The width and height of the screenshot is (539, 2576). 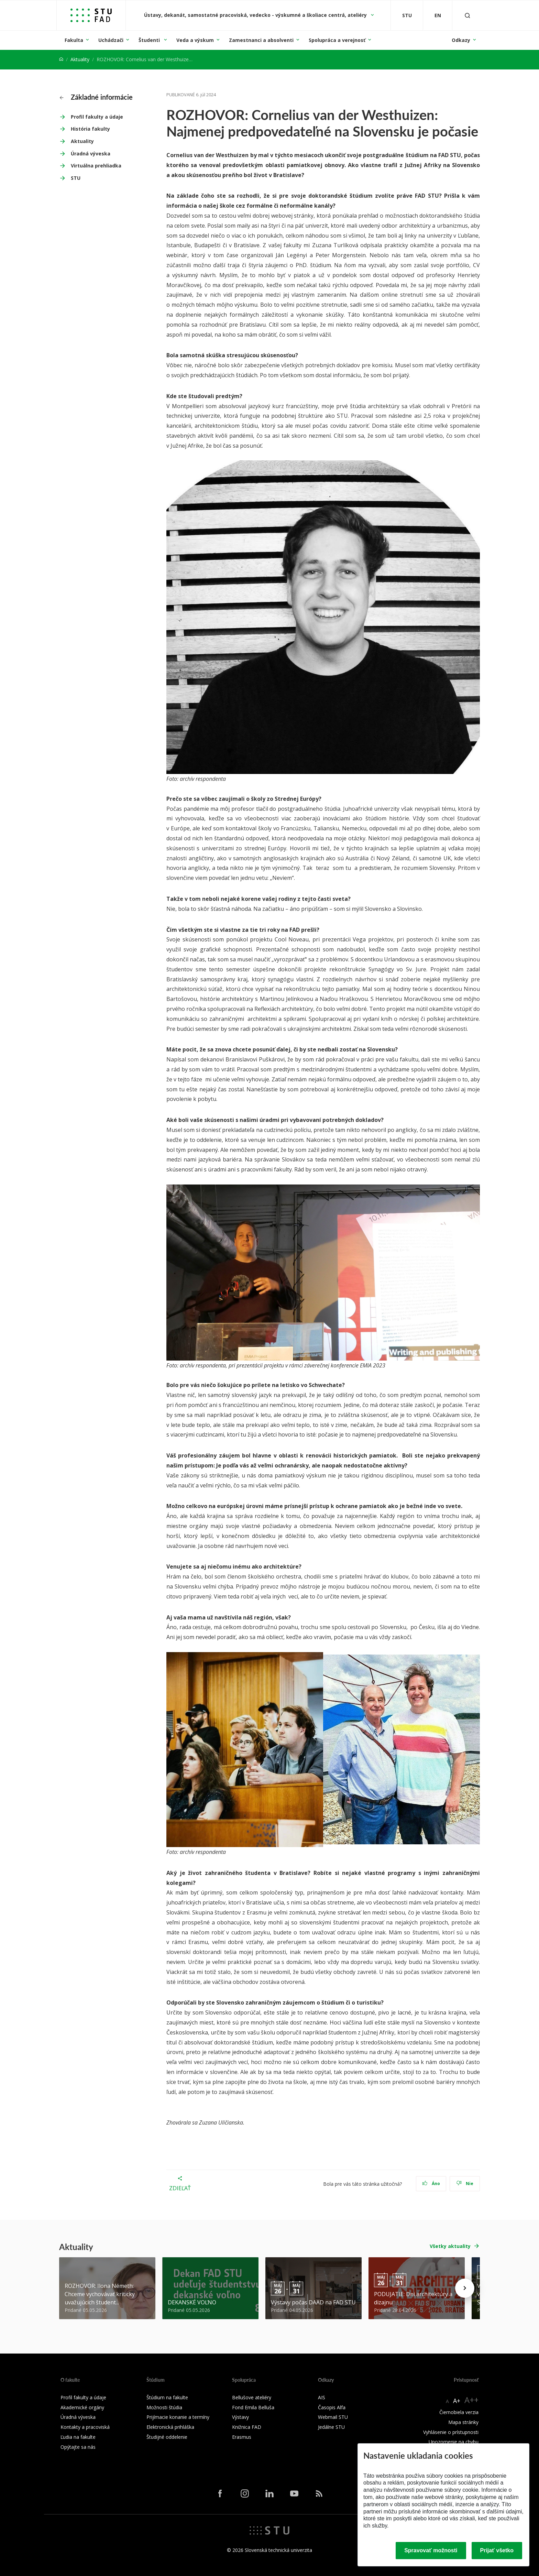 I want to click on Profil fakulty a údaje, so click(x=97, y=116).